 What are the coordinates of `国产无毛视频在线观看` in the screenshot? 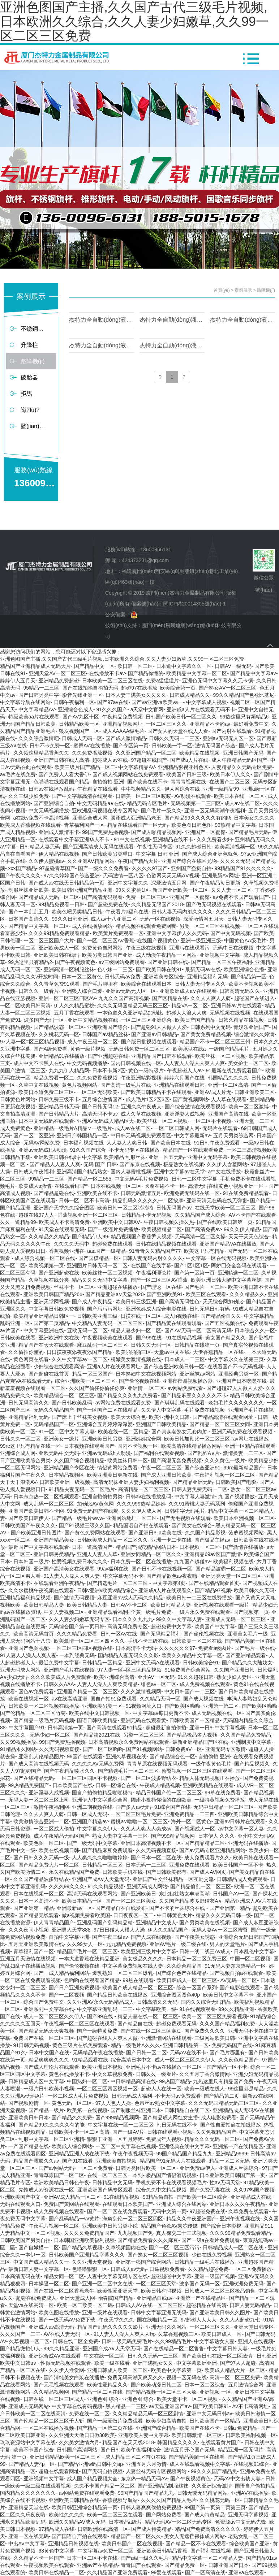 It's located at (185, 1518).